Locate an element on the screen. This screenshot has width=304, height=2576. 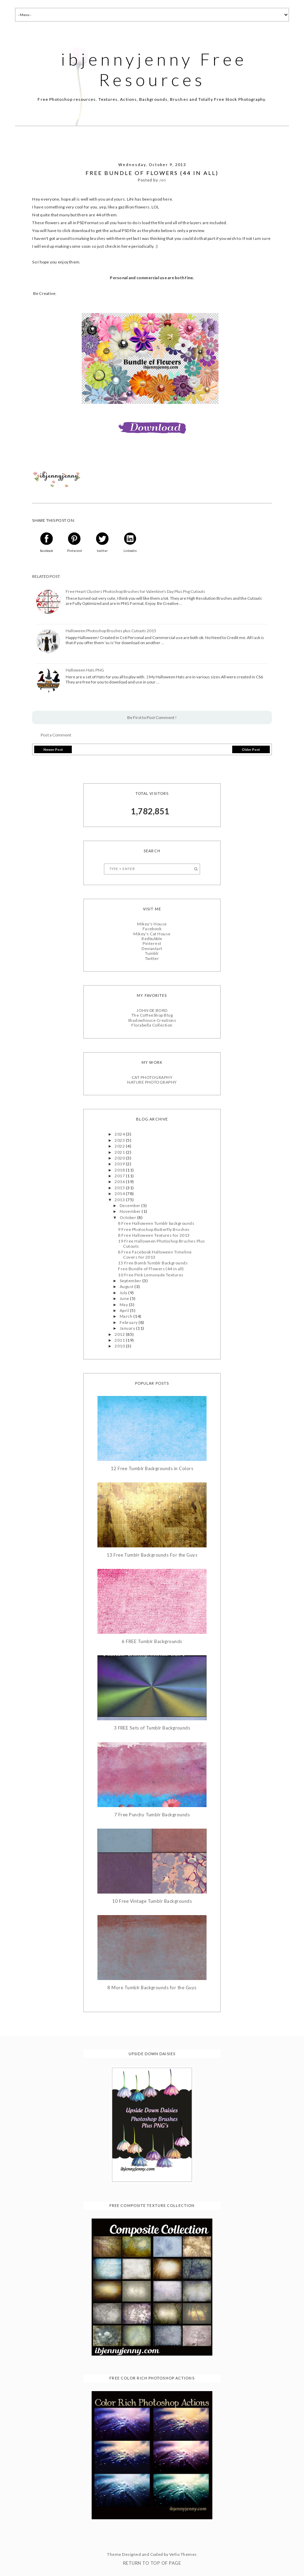
19 Free Halloween Photoshop Brushes Plus Cutouts is located at coordinates (161, 1243).